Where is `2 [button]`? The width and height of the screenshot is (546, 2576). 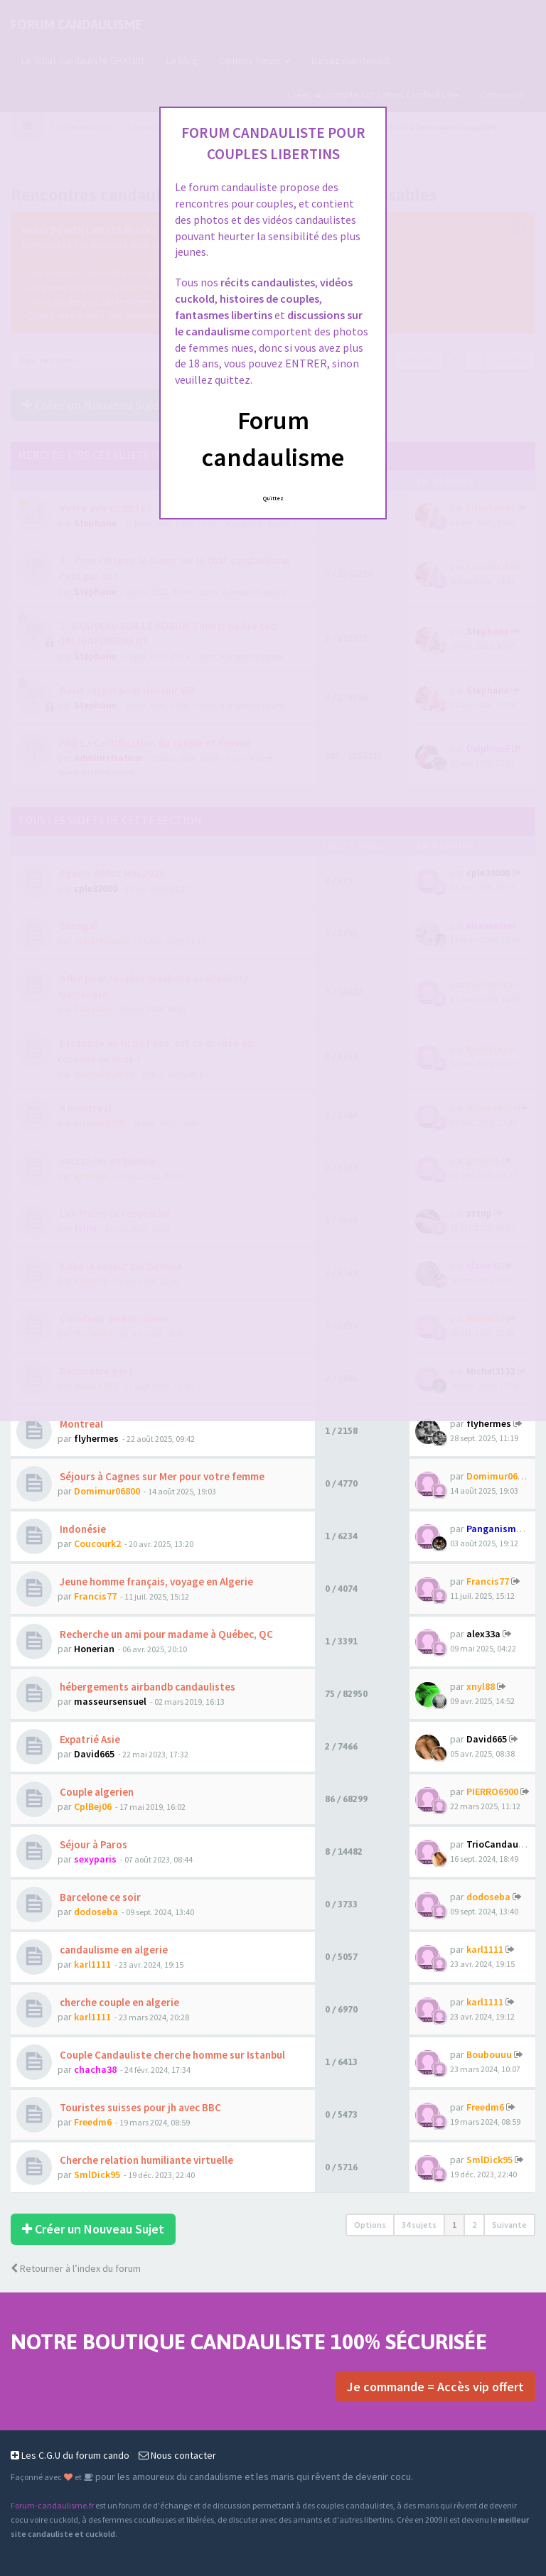
2 [button] is located at coordinates (474, 2224).